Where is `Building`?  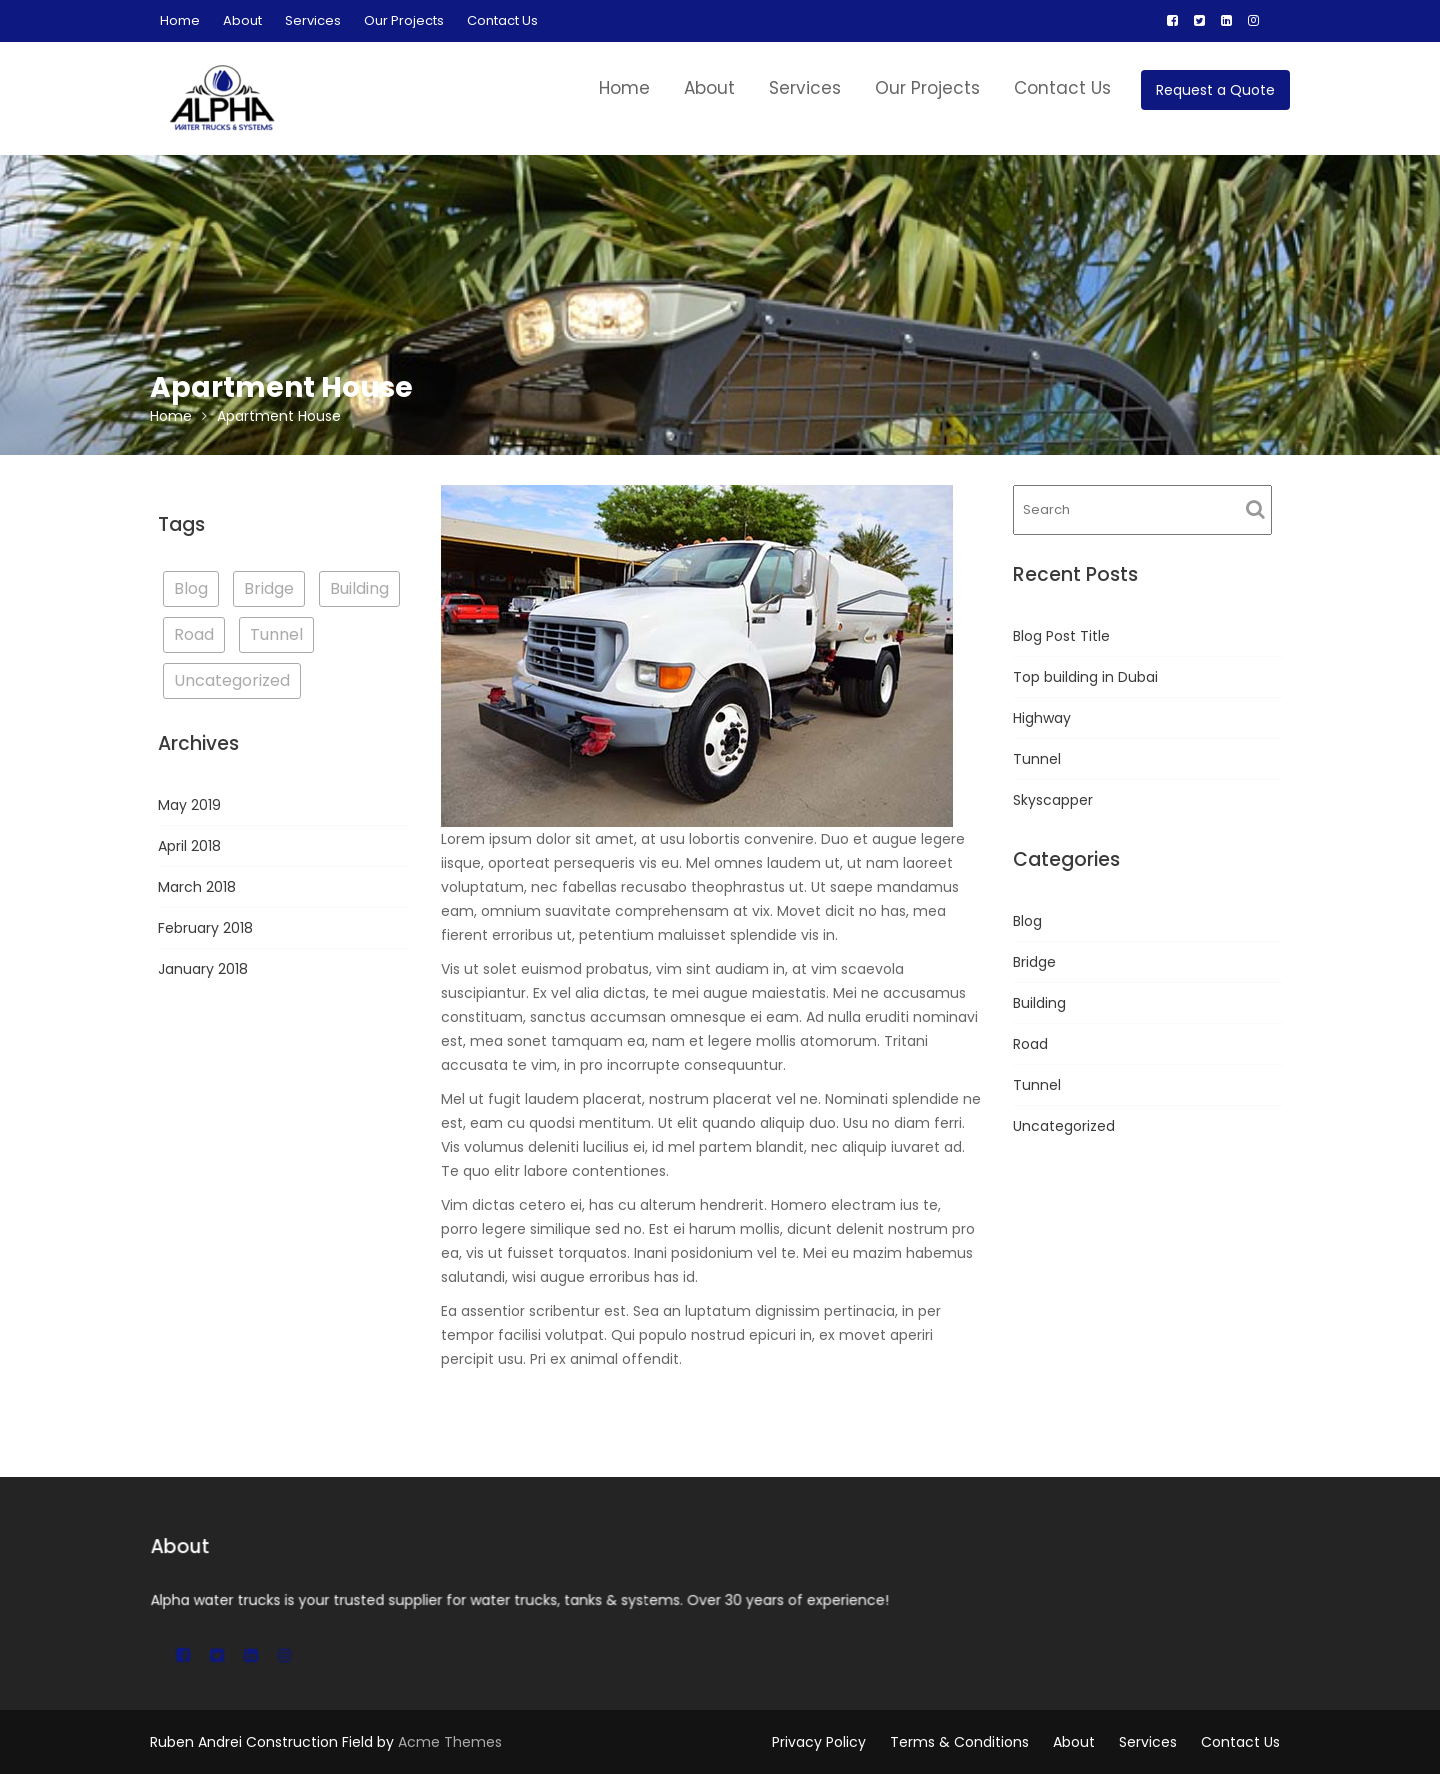
Building is located at coordinates (1039, 1003).